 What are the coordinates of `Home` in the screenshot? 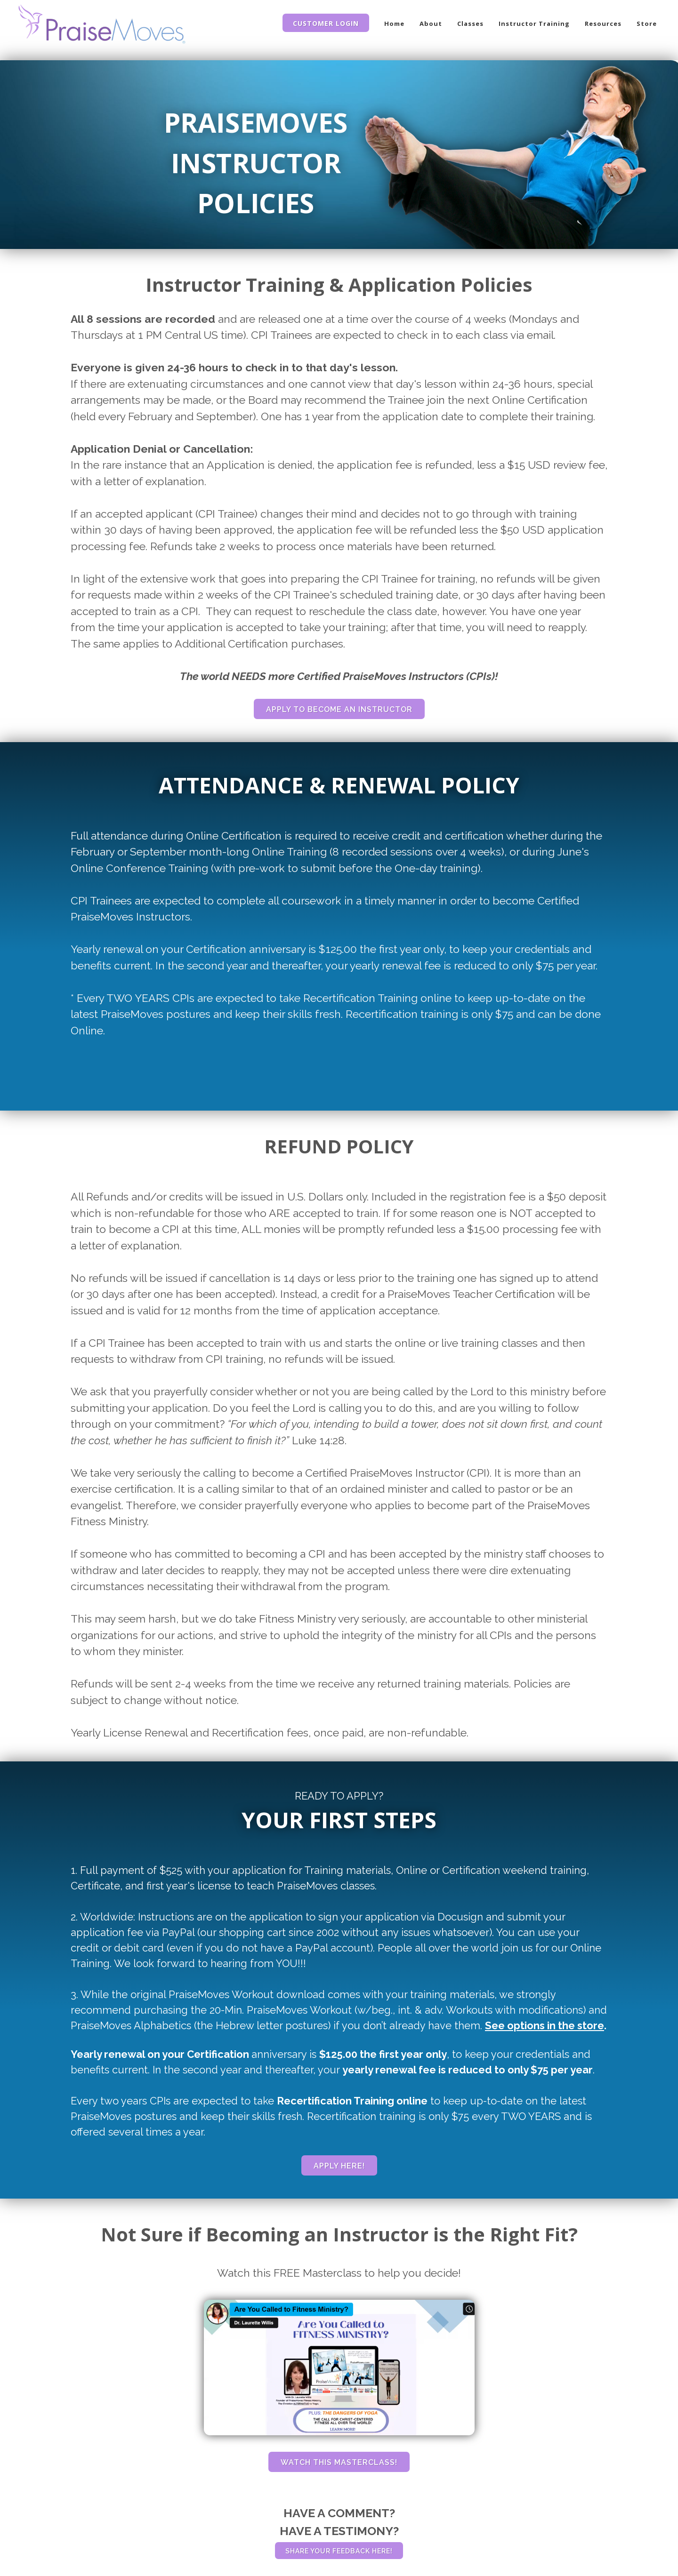 It's located at (394, 23).